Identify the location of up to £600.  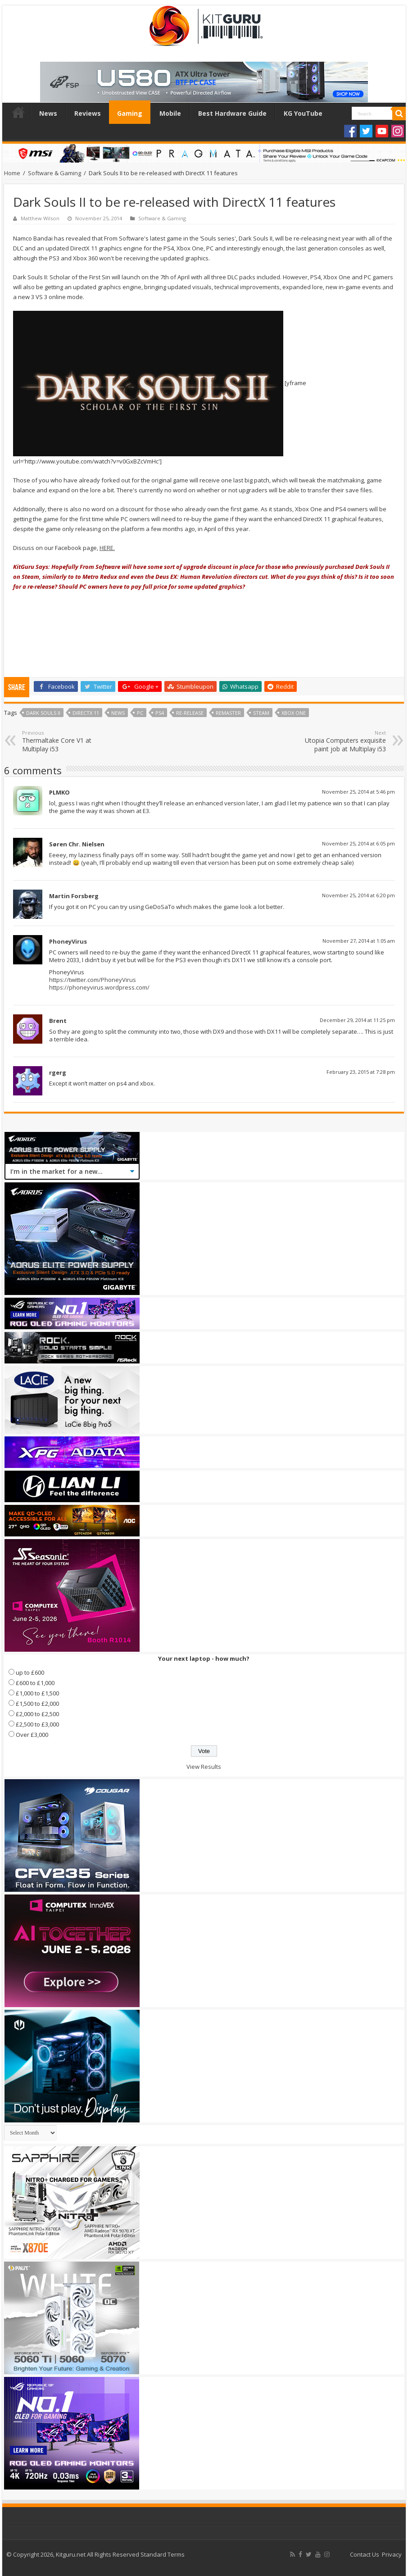
(30, 1672).